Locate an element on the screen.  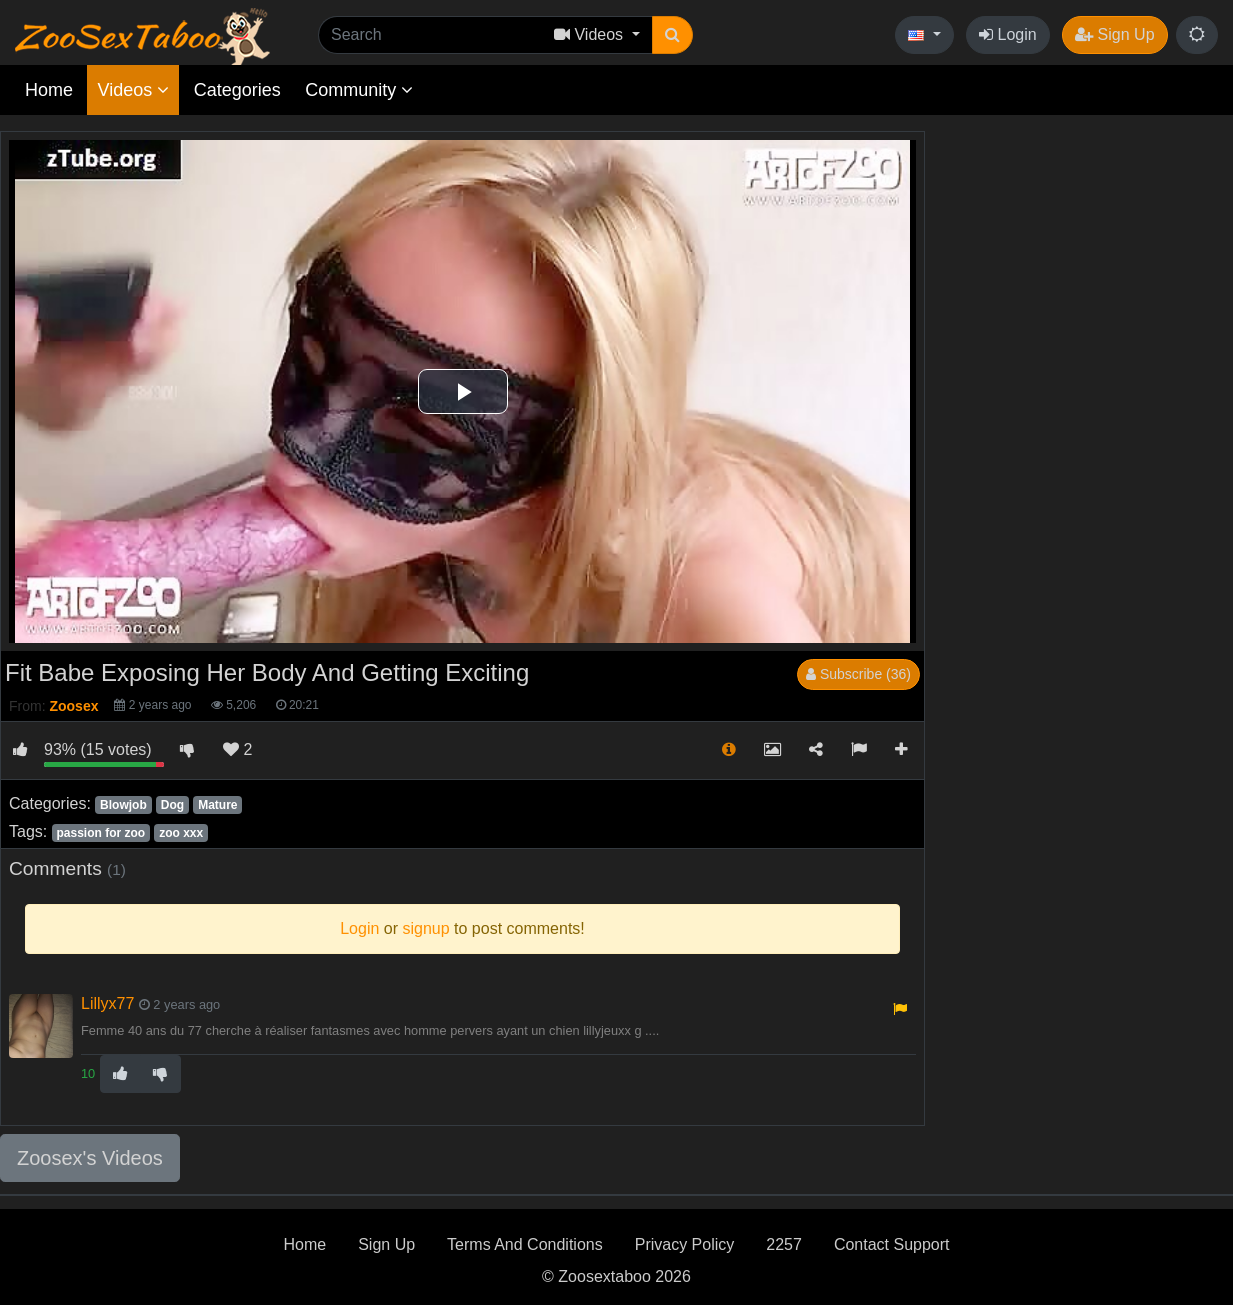
Categories is located at coordinates (237, 90).